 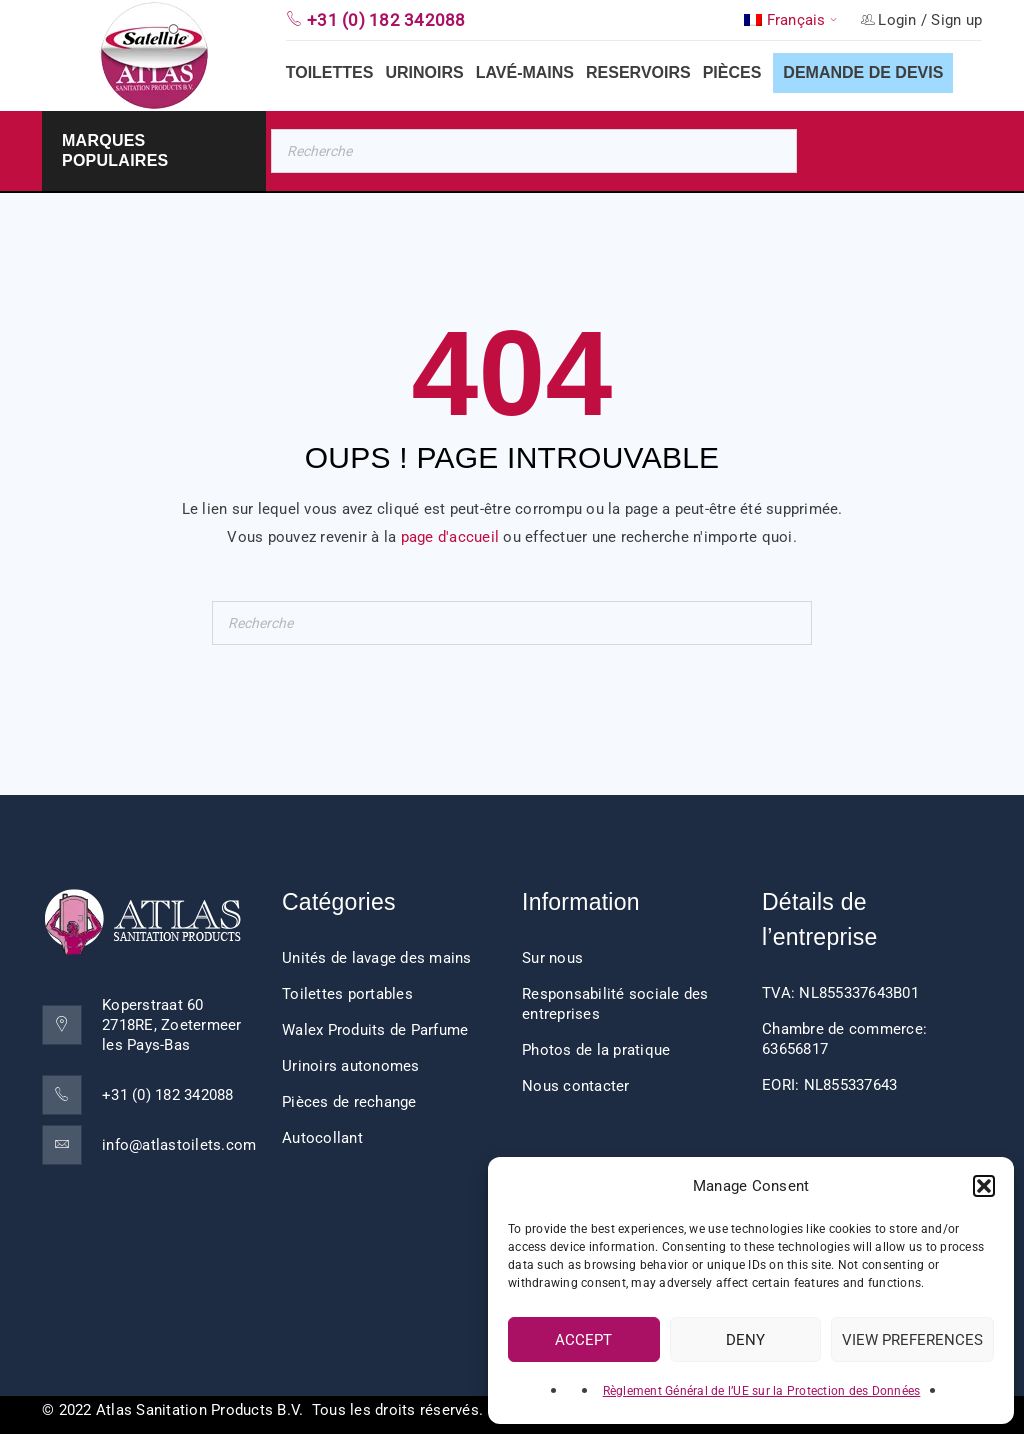 What do you see at coordinates (583, 1340) in the screenshot?
I see `Accept` at bounding box center [583, 1340].